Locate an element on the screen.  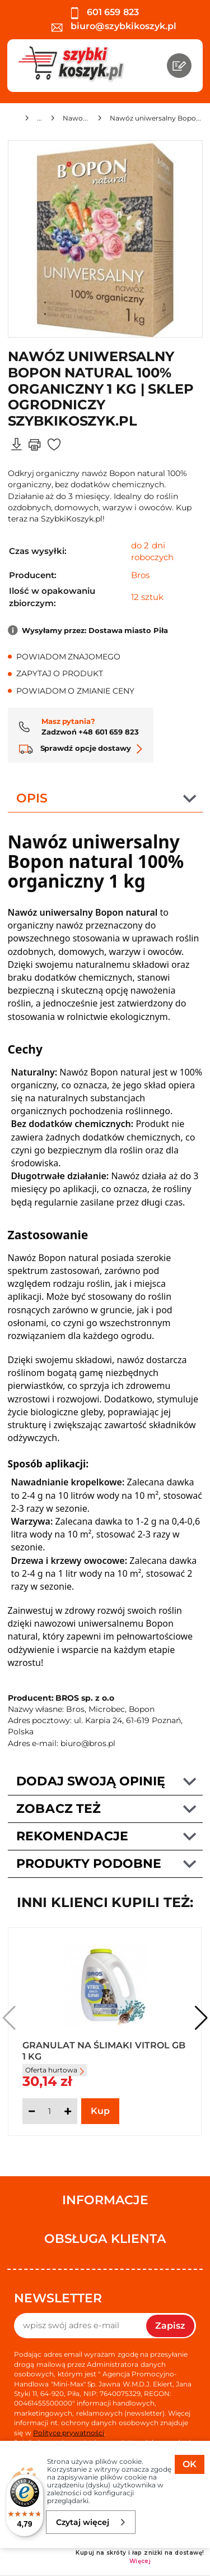
[Ilość] is located at coordinates (50, 2111).